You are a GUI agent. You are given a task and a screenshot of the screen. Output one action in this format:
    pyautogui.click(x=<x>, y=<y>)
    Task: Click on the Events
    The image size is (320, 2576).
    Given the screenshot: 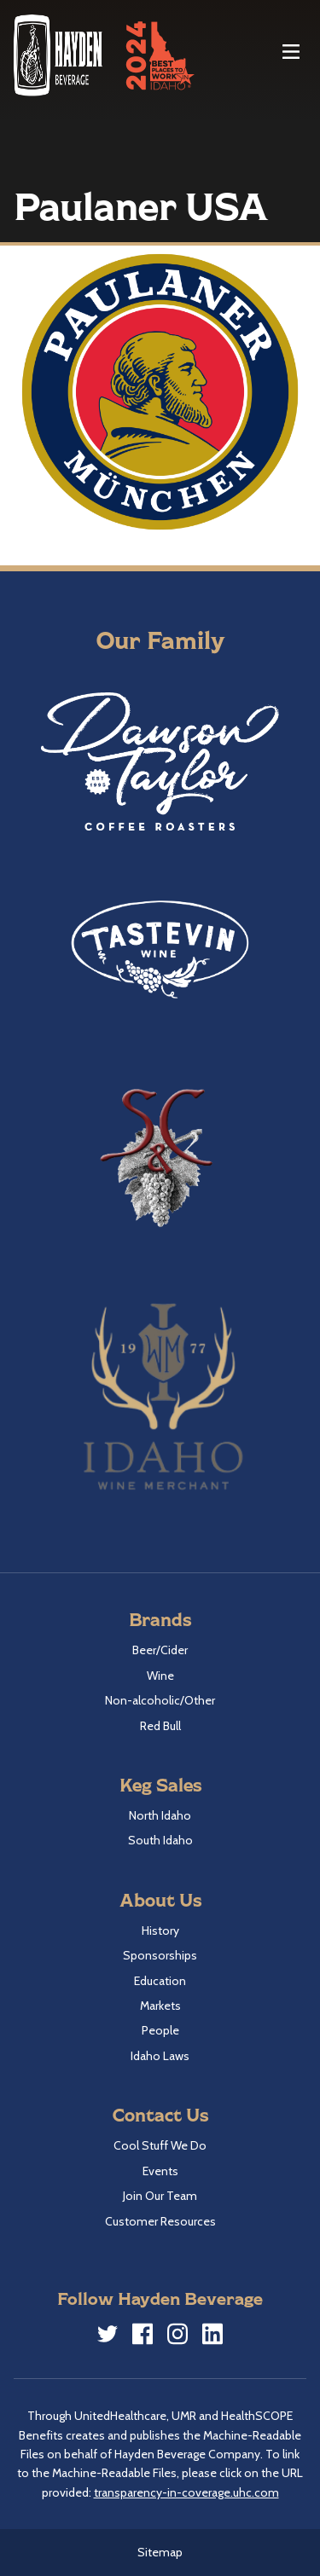 What is the action you would take?
    pyautogui.click(x=160, y=2171)
    